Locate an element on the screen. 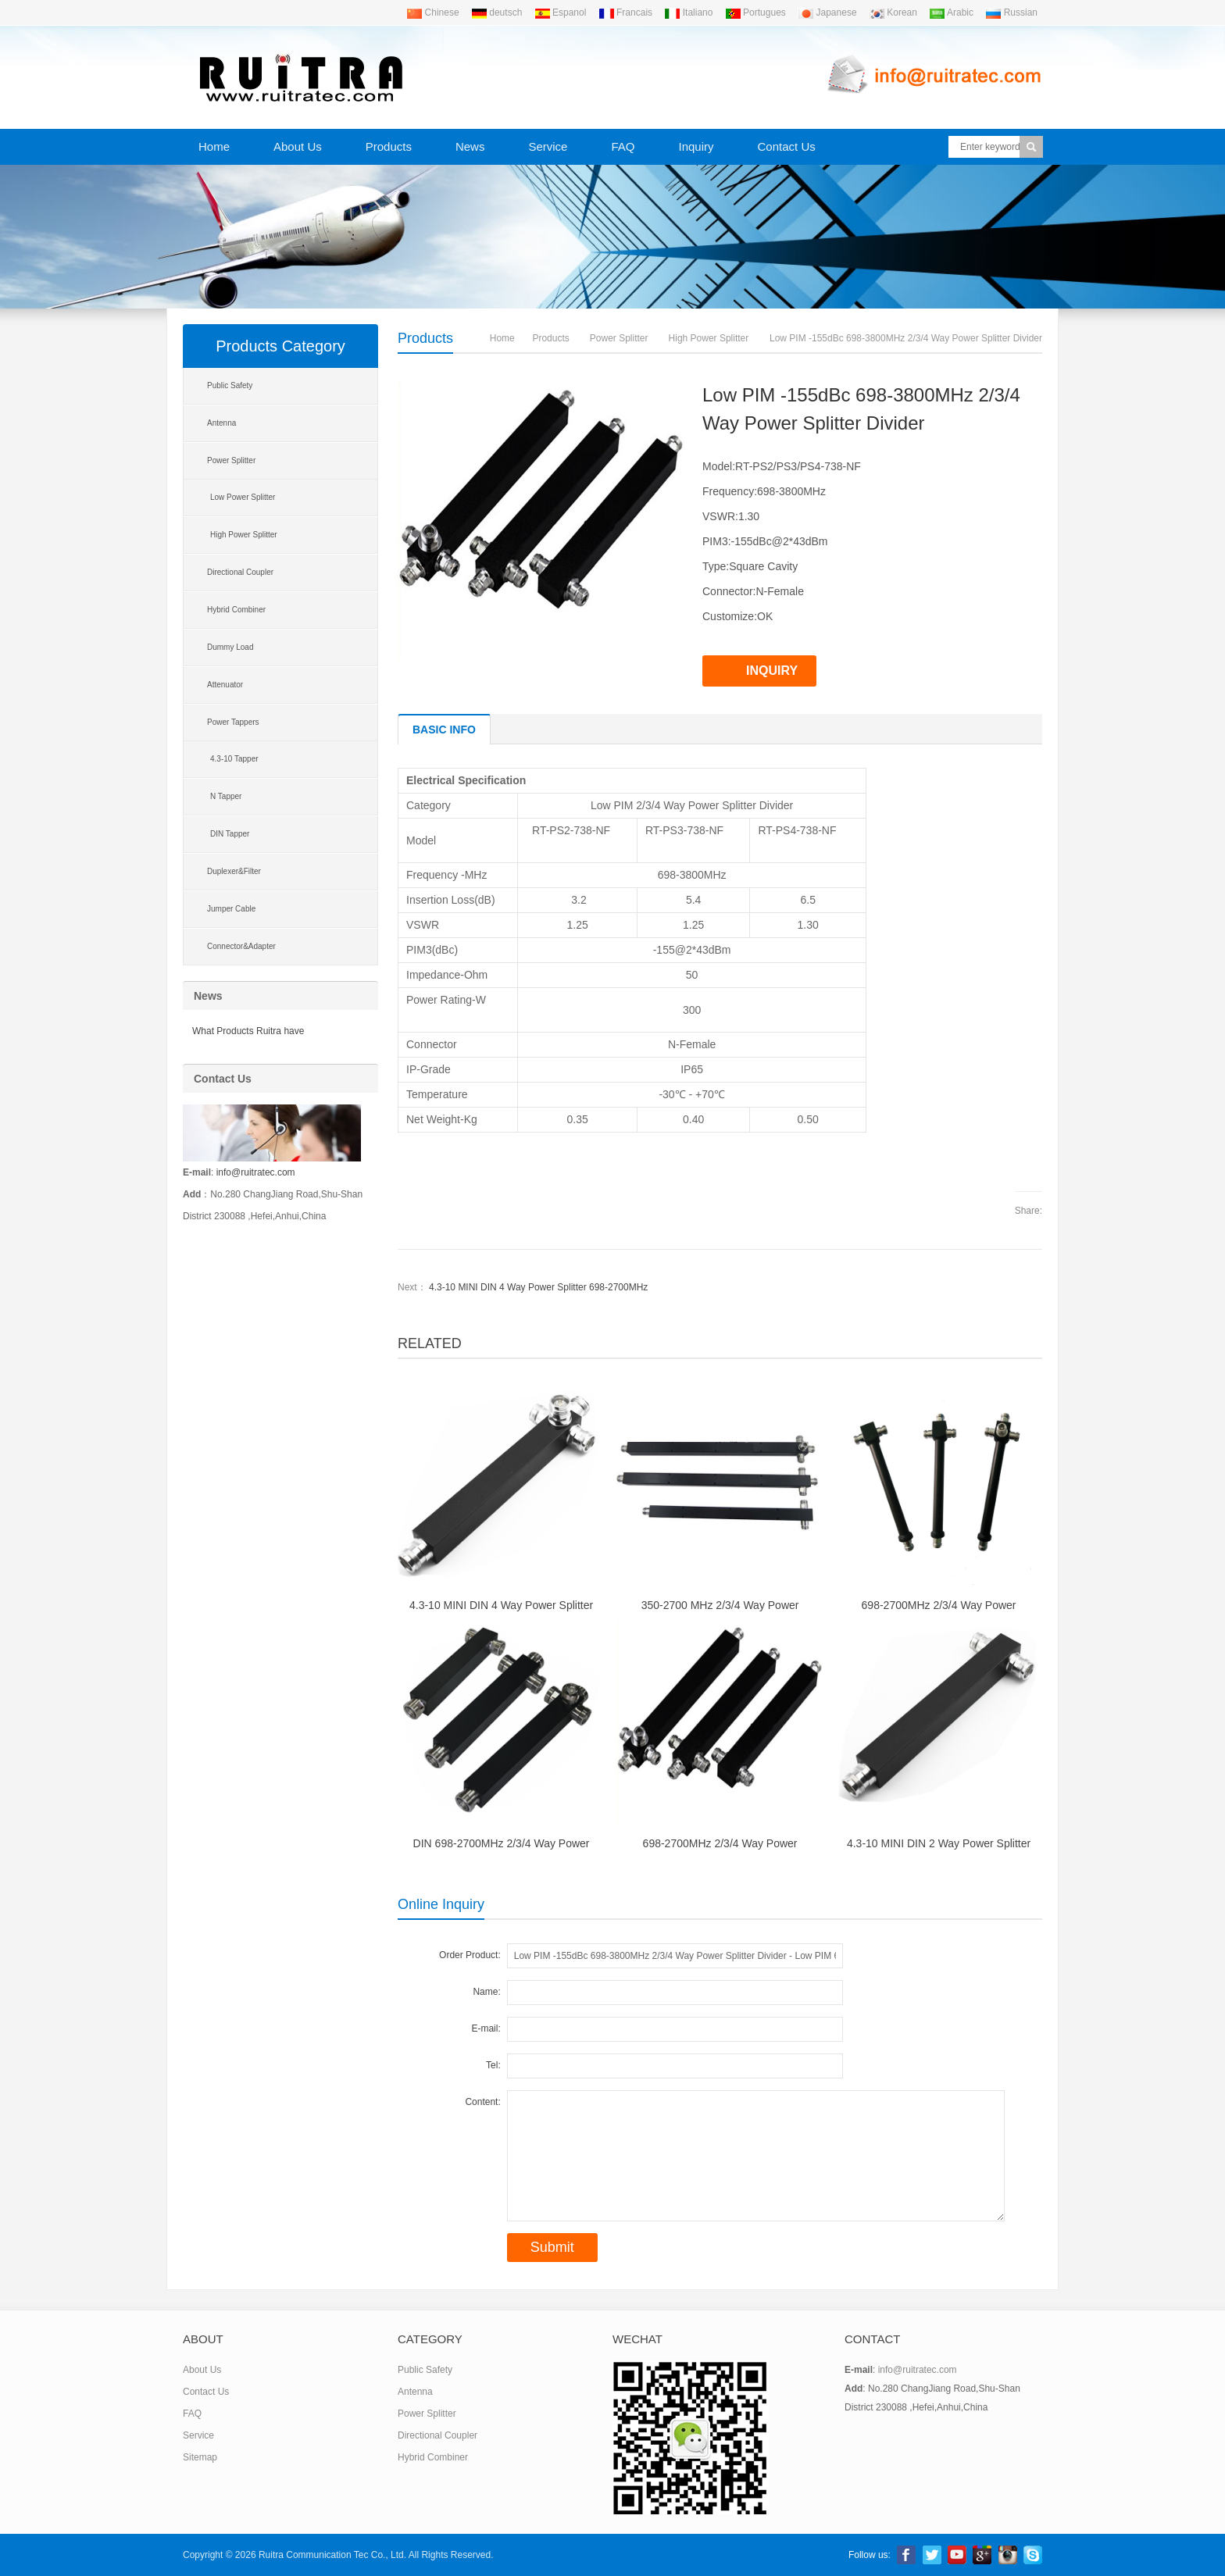  Japanese is located at coordinates (827, 12).